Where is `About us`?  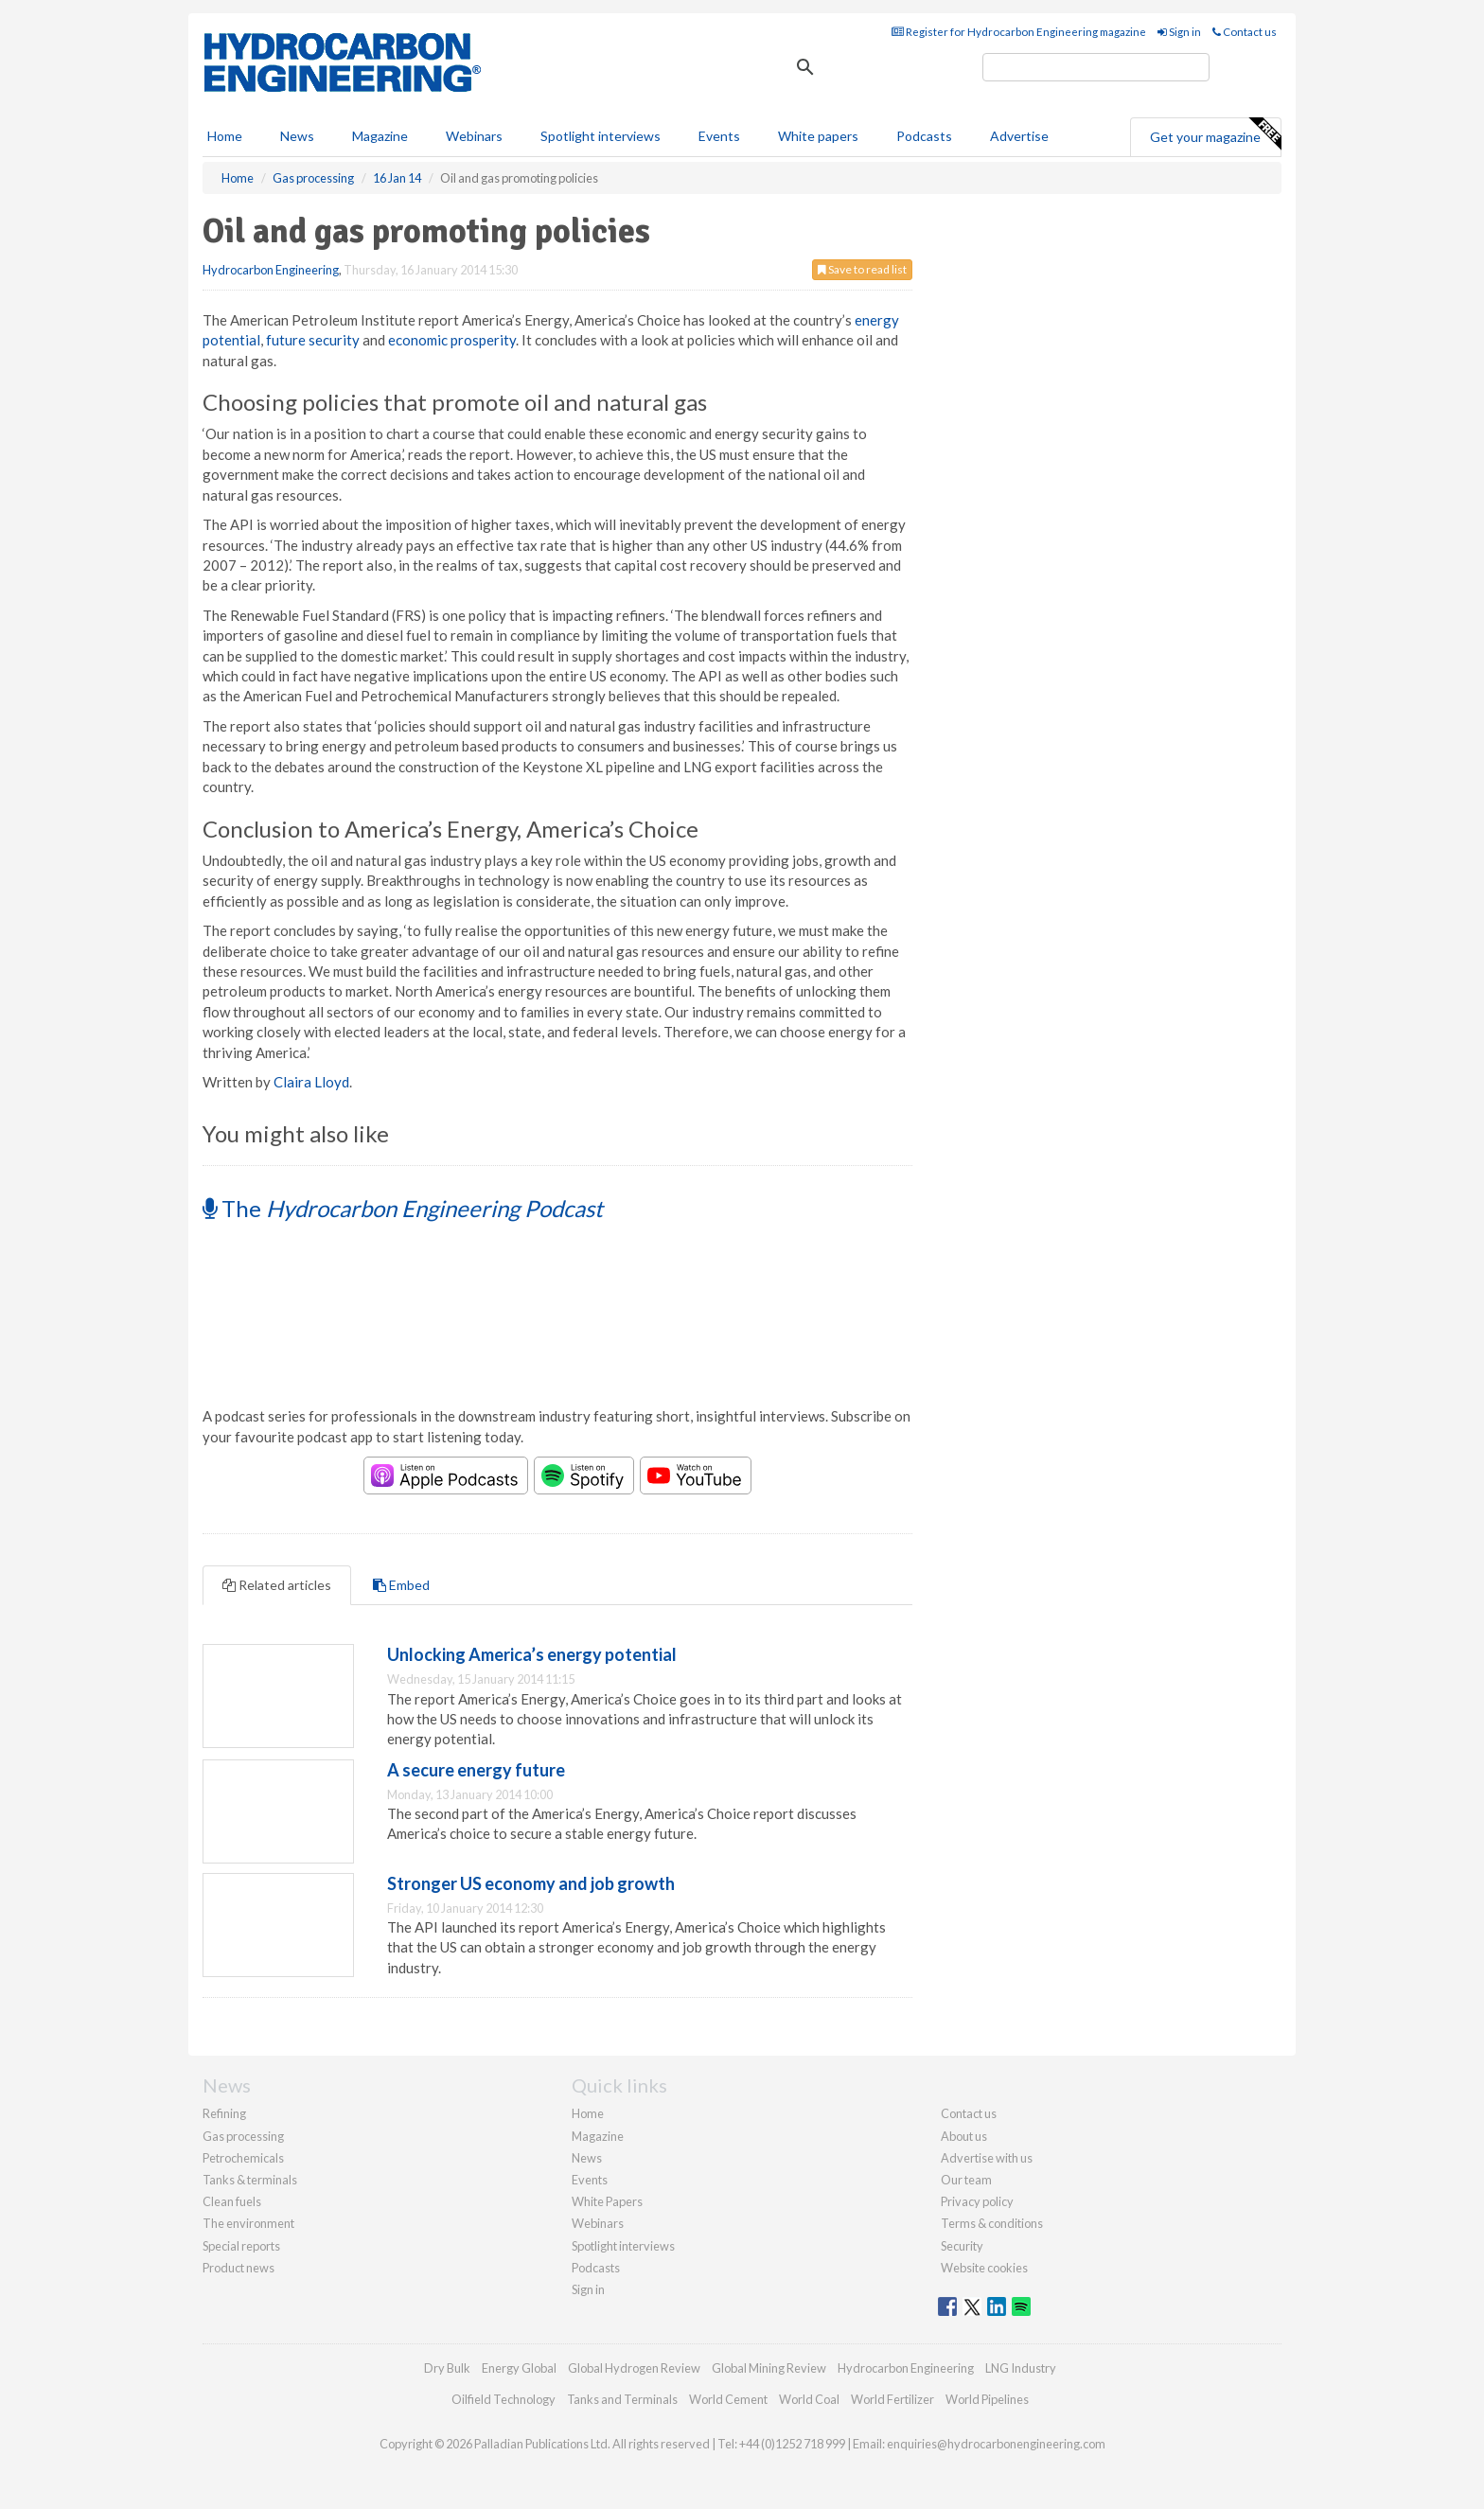
About us is located at coordinates (964, 2136).